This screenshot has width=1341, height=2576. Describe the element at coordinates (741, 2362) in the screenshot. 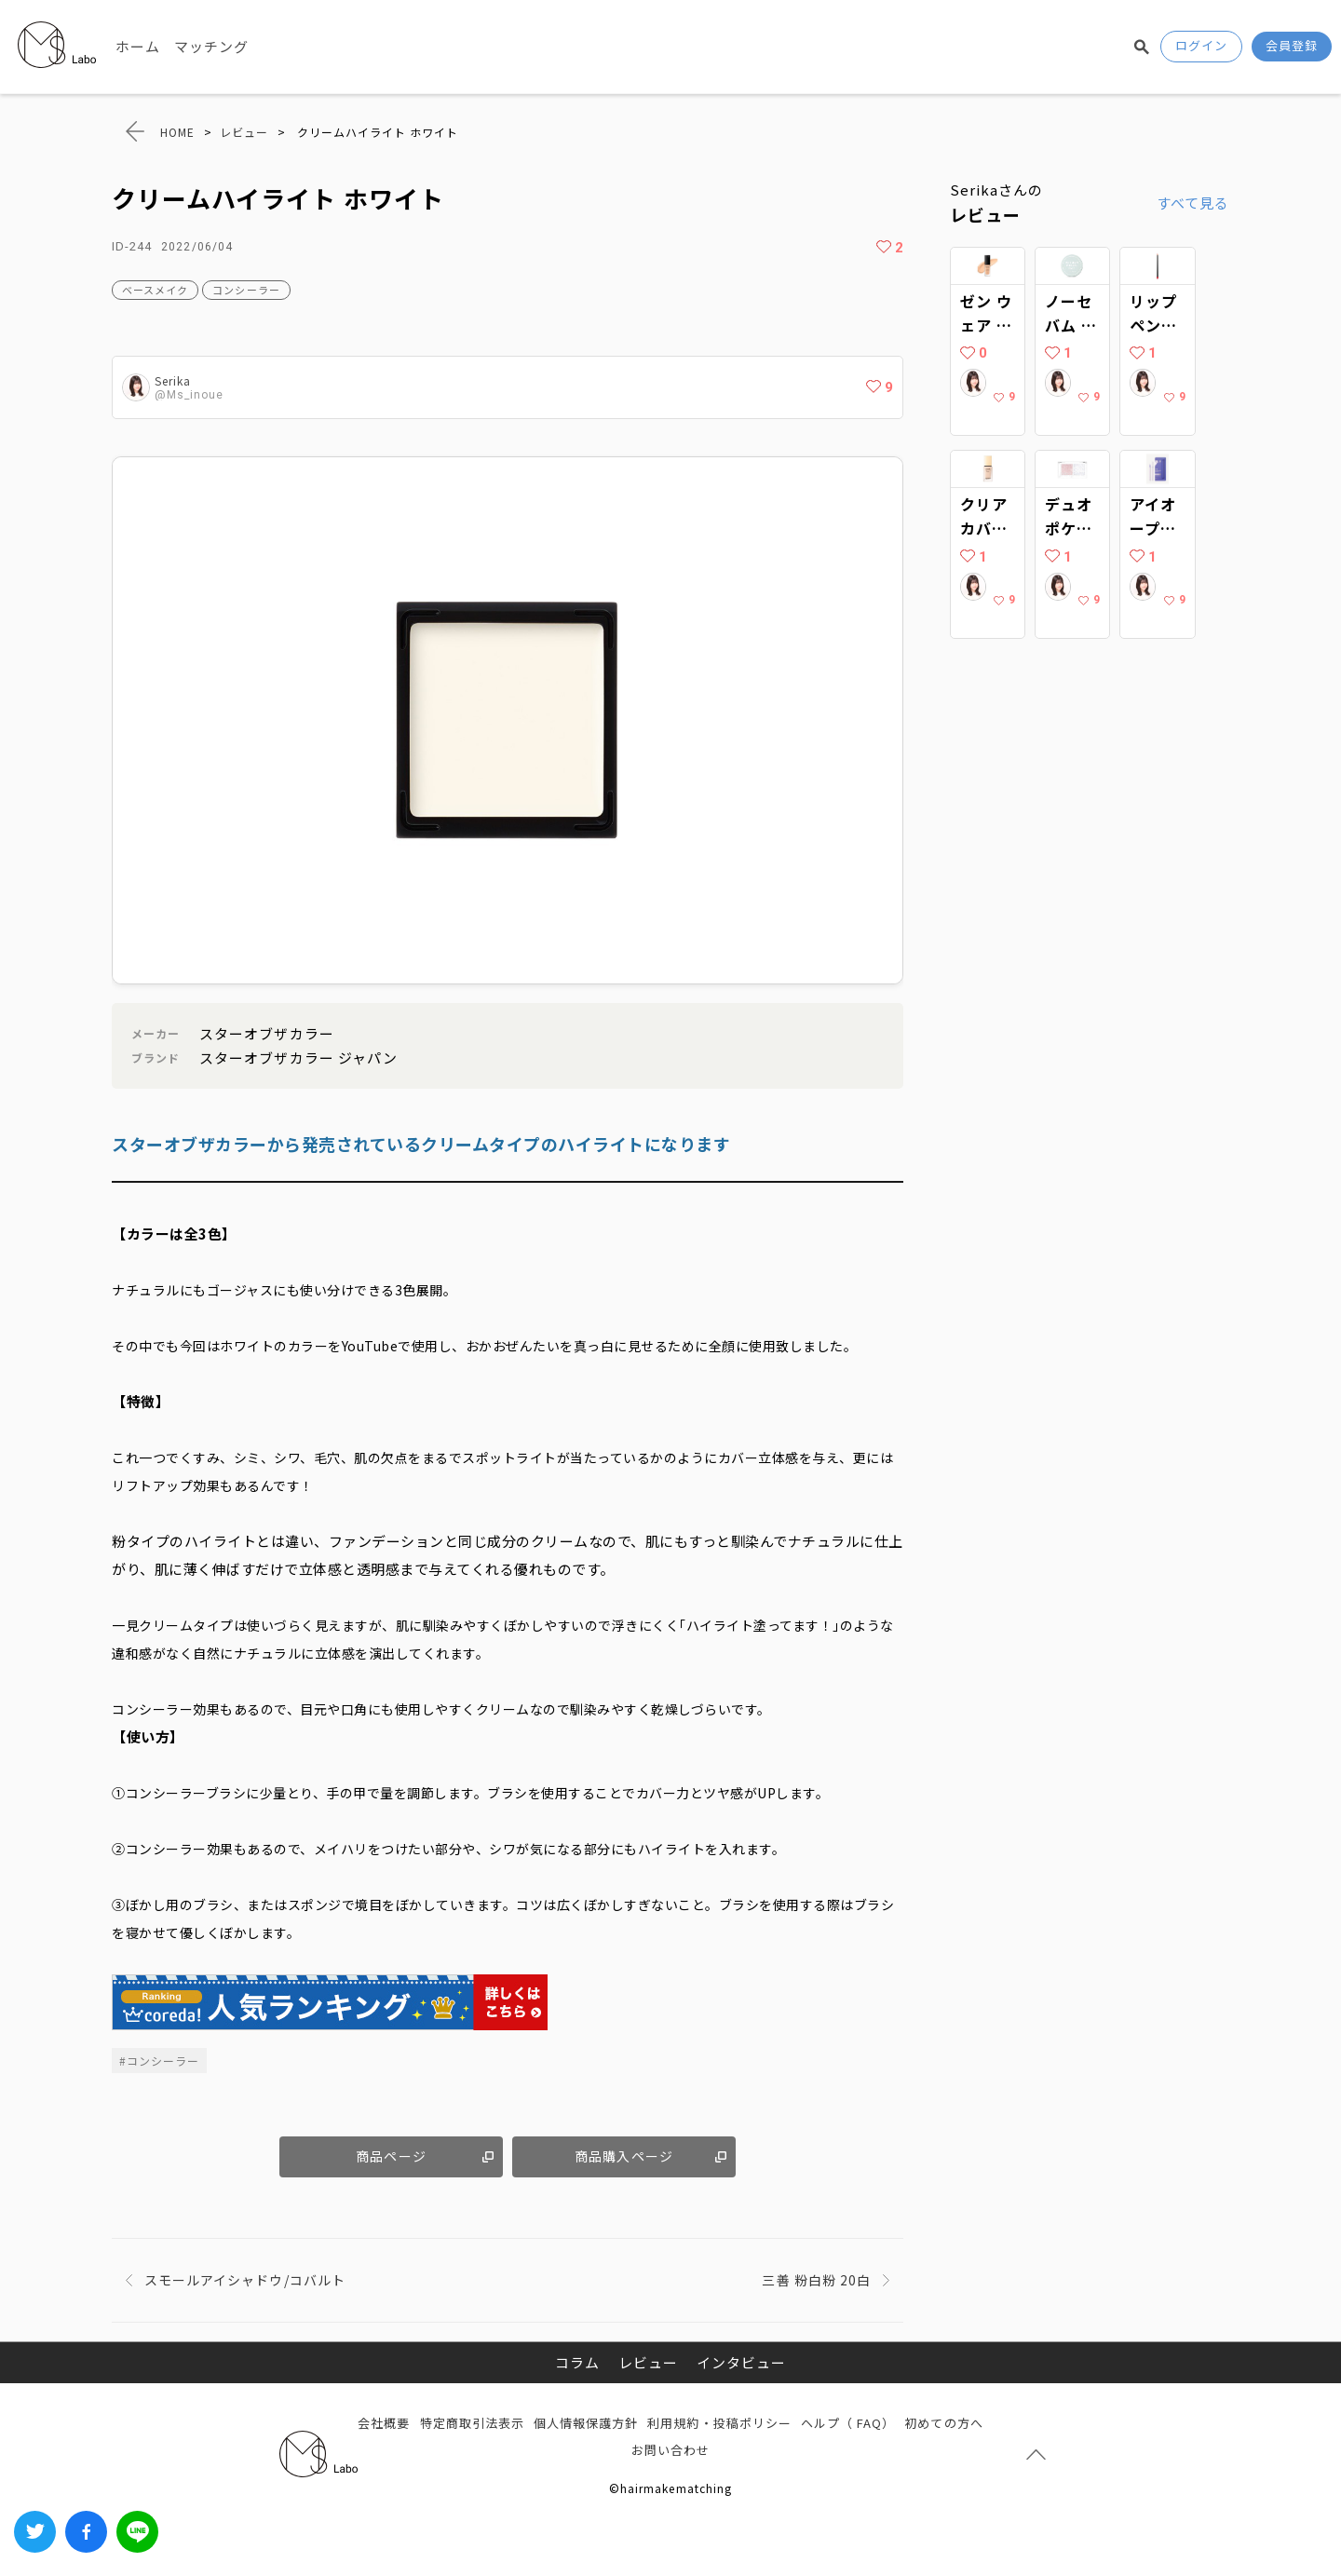

I see `インタビュー` at that location.